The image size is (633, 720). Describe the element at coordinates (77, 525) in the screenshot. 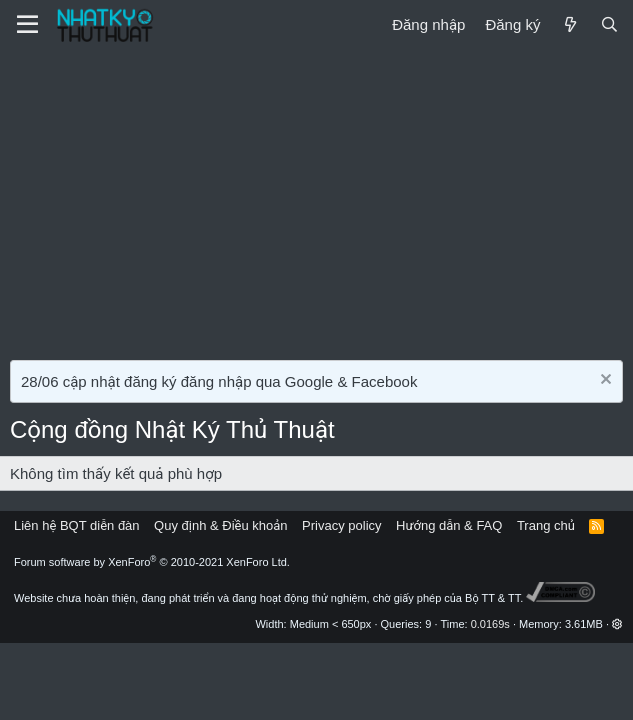

I see `Liên hệ BQT diễn đàn` at that location.